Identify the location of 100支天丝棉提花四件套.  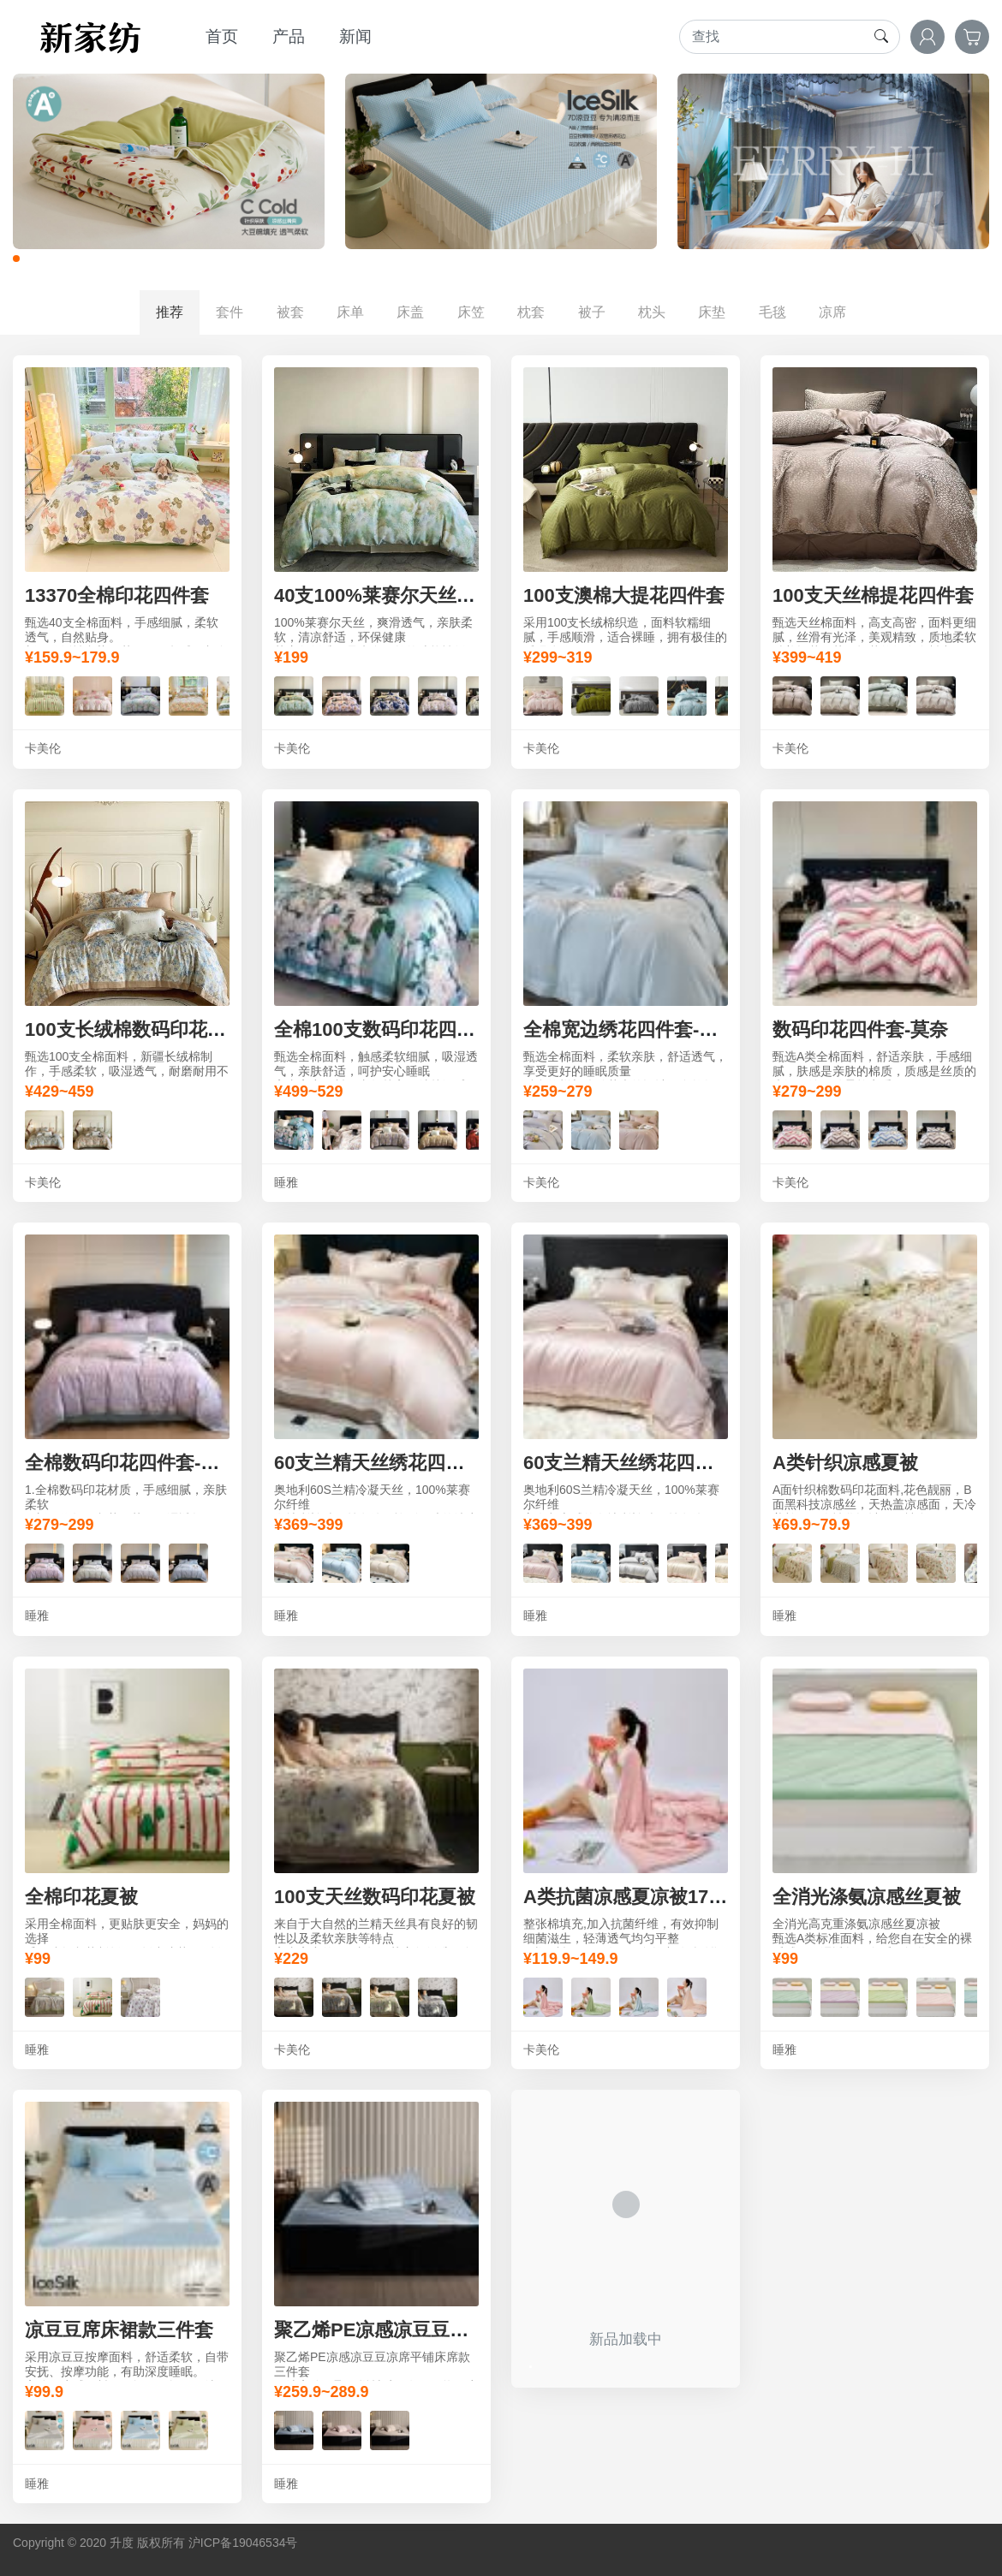
(873, 595).